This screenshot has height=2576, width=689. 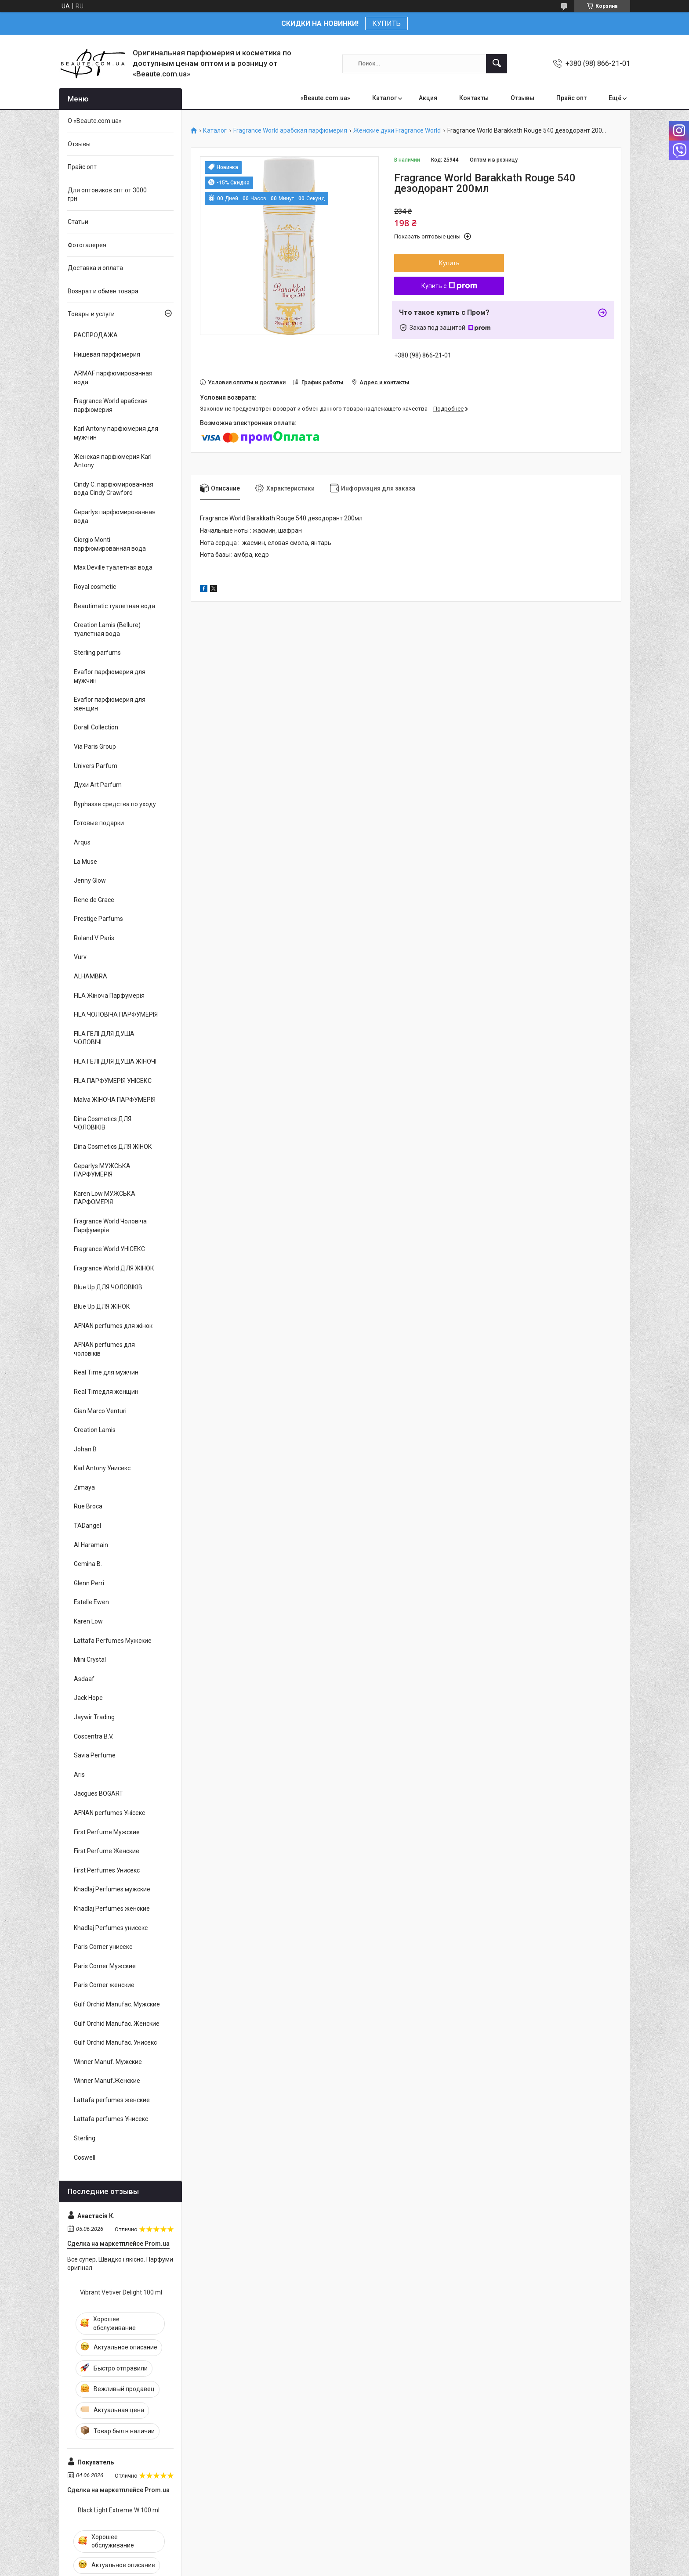 What do you see at coordinates (108, 2061) in the screenshot?
I see `Winner Manuf. Мужские` at bounding box center [108, 2061].